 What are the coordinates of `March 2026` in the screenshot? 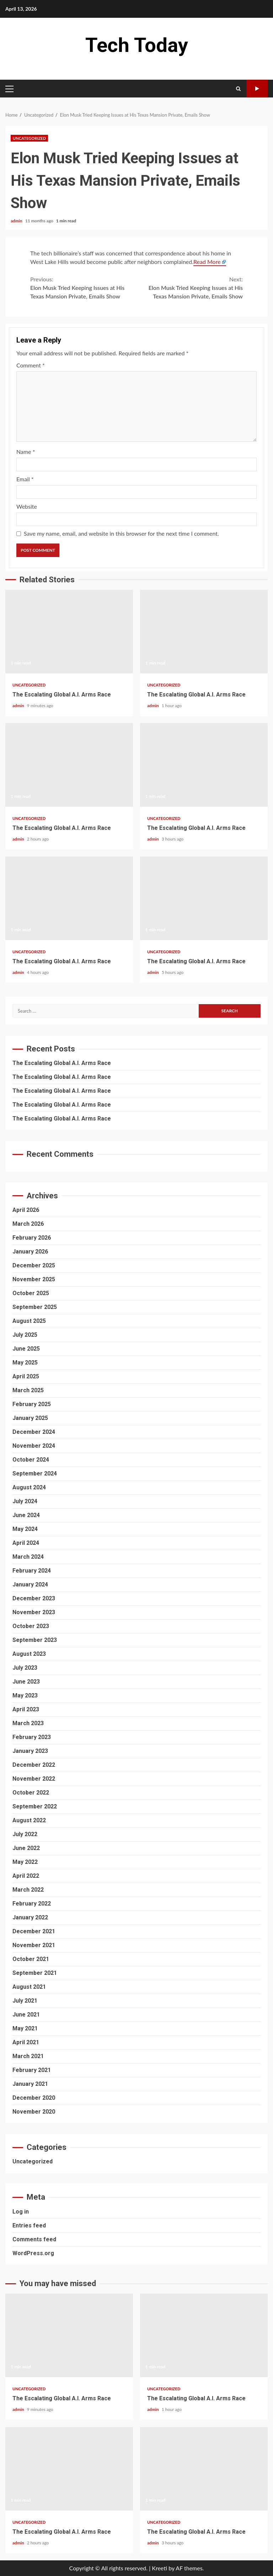 It's located at (28, 1223).